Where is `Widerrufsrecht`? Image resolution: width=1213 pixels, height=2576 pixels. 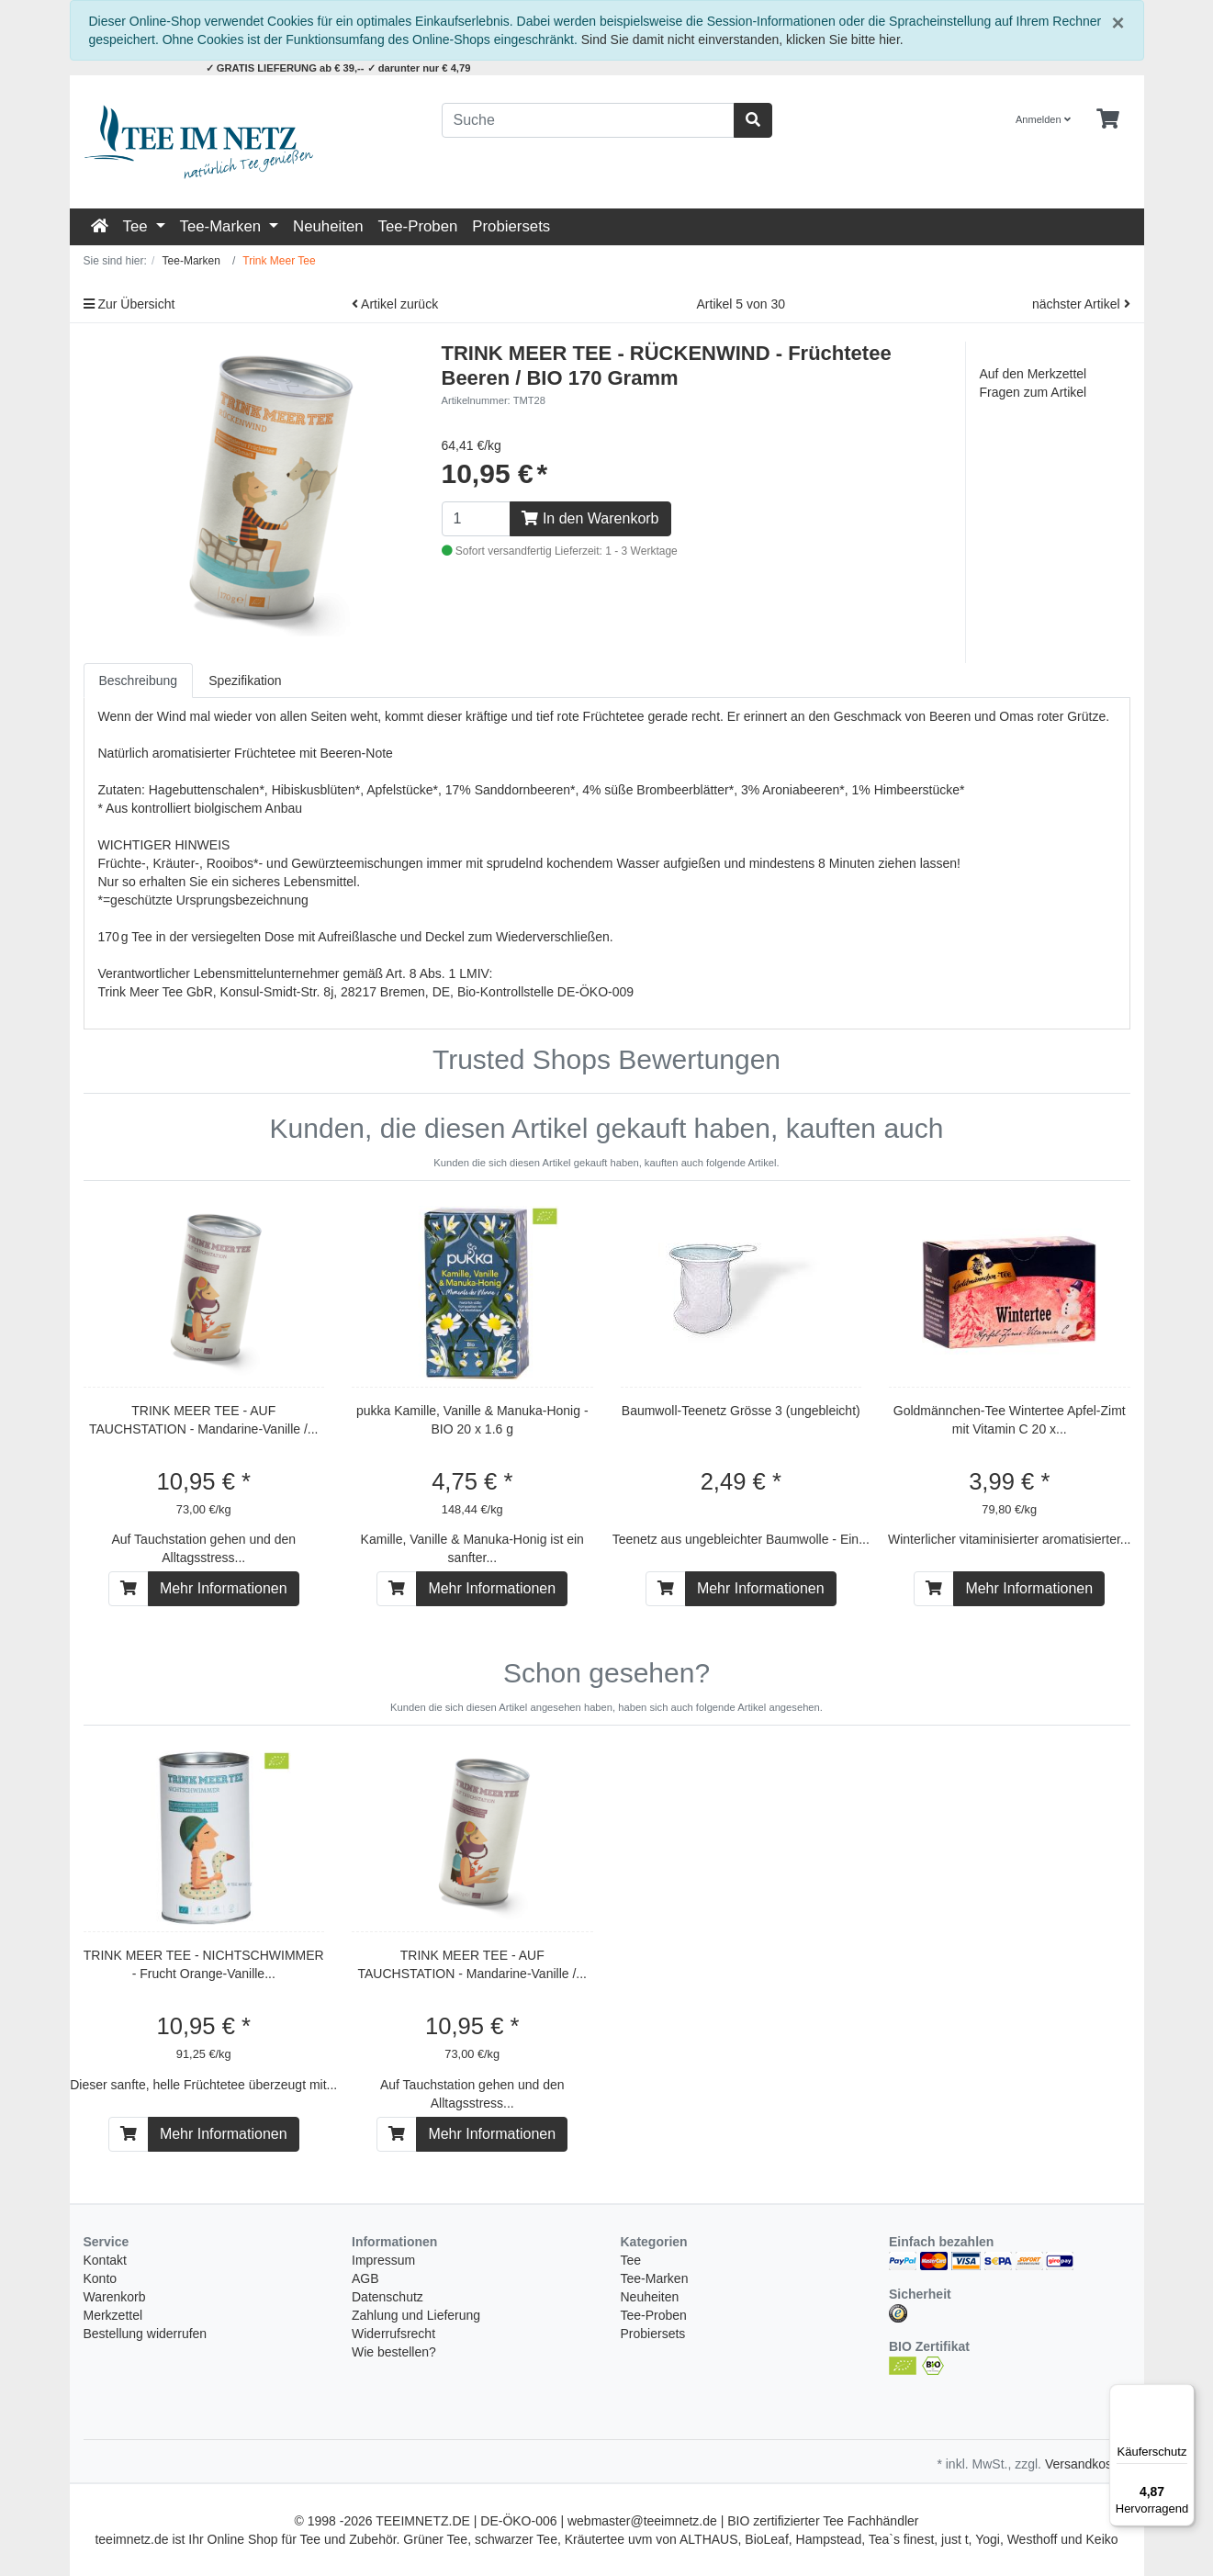 Widerrufsrecht is located at coordinates (393, 2333).